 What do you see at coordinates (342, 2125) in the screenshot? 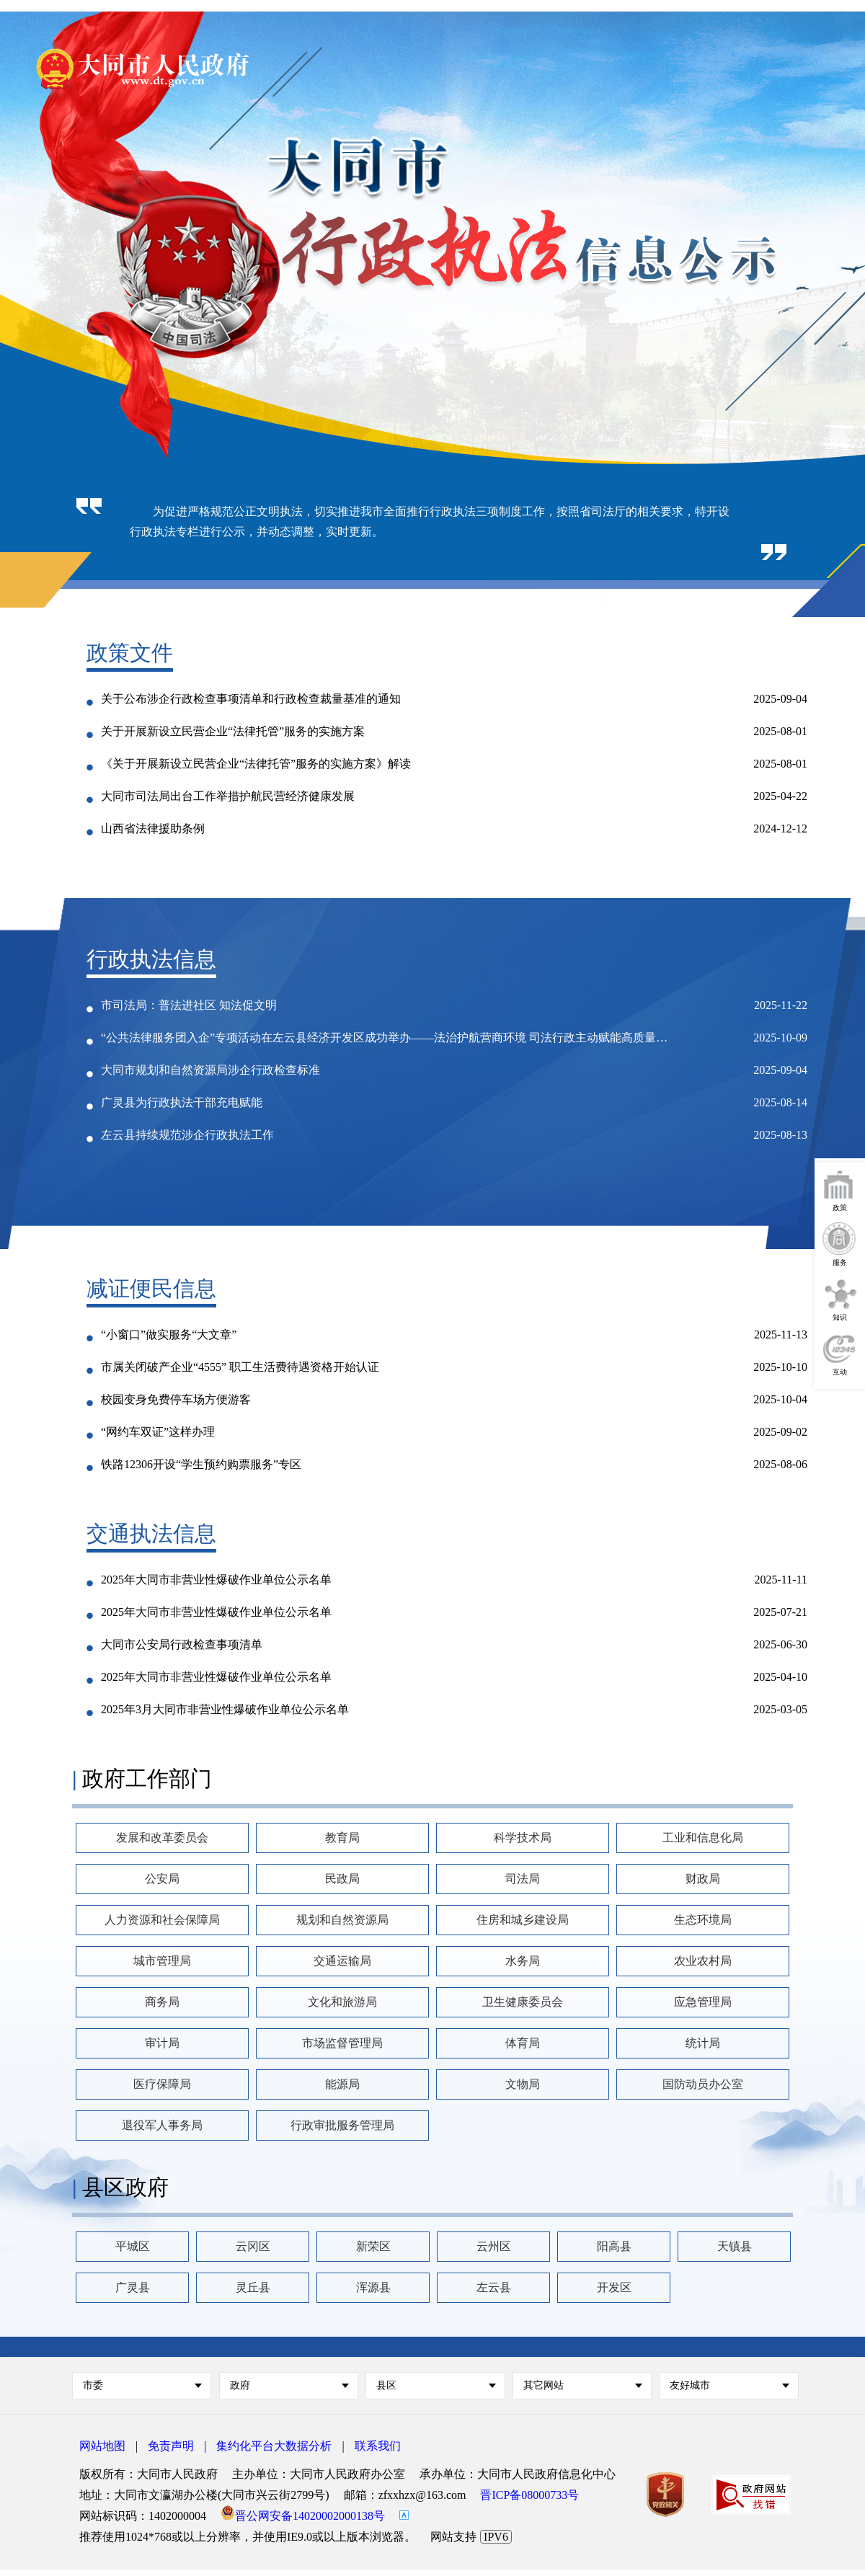
I see `行政审批服务管理局` at bounding box center [342, 2125].